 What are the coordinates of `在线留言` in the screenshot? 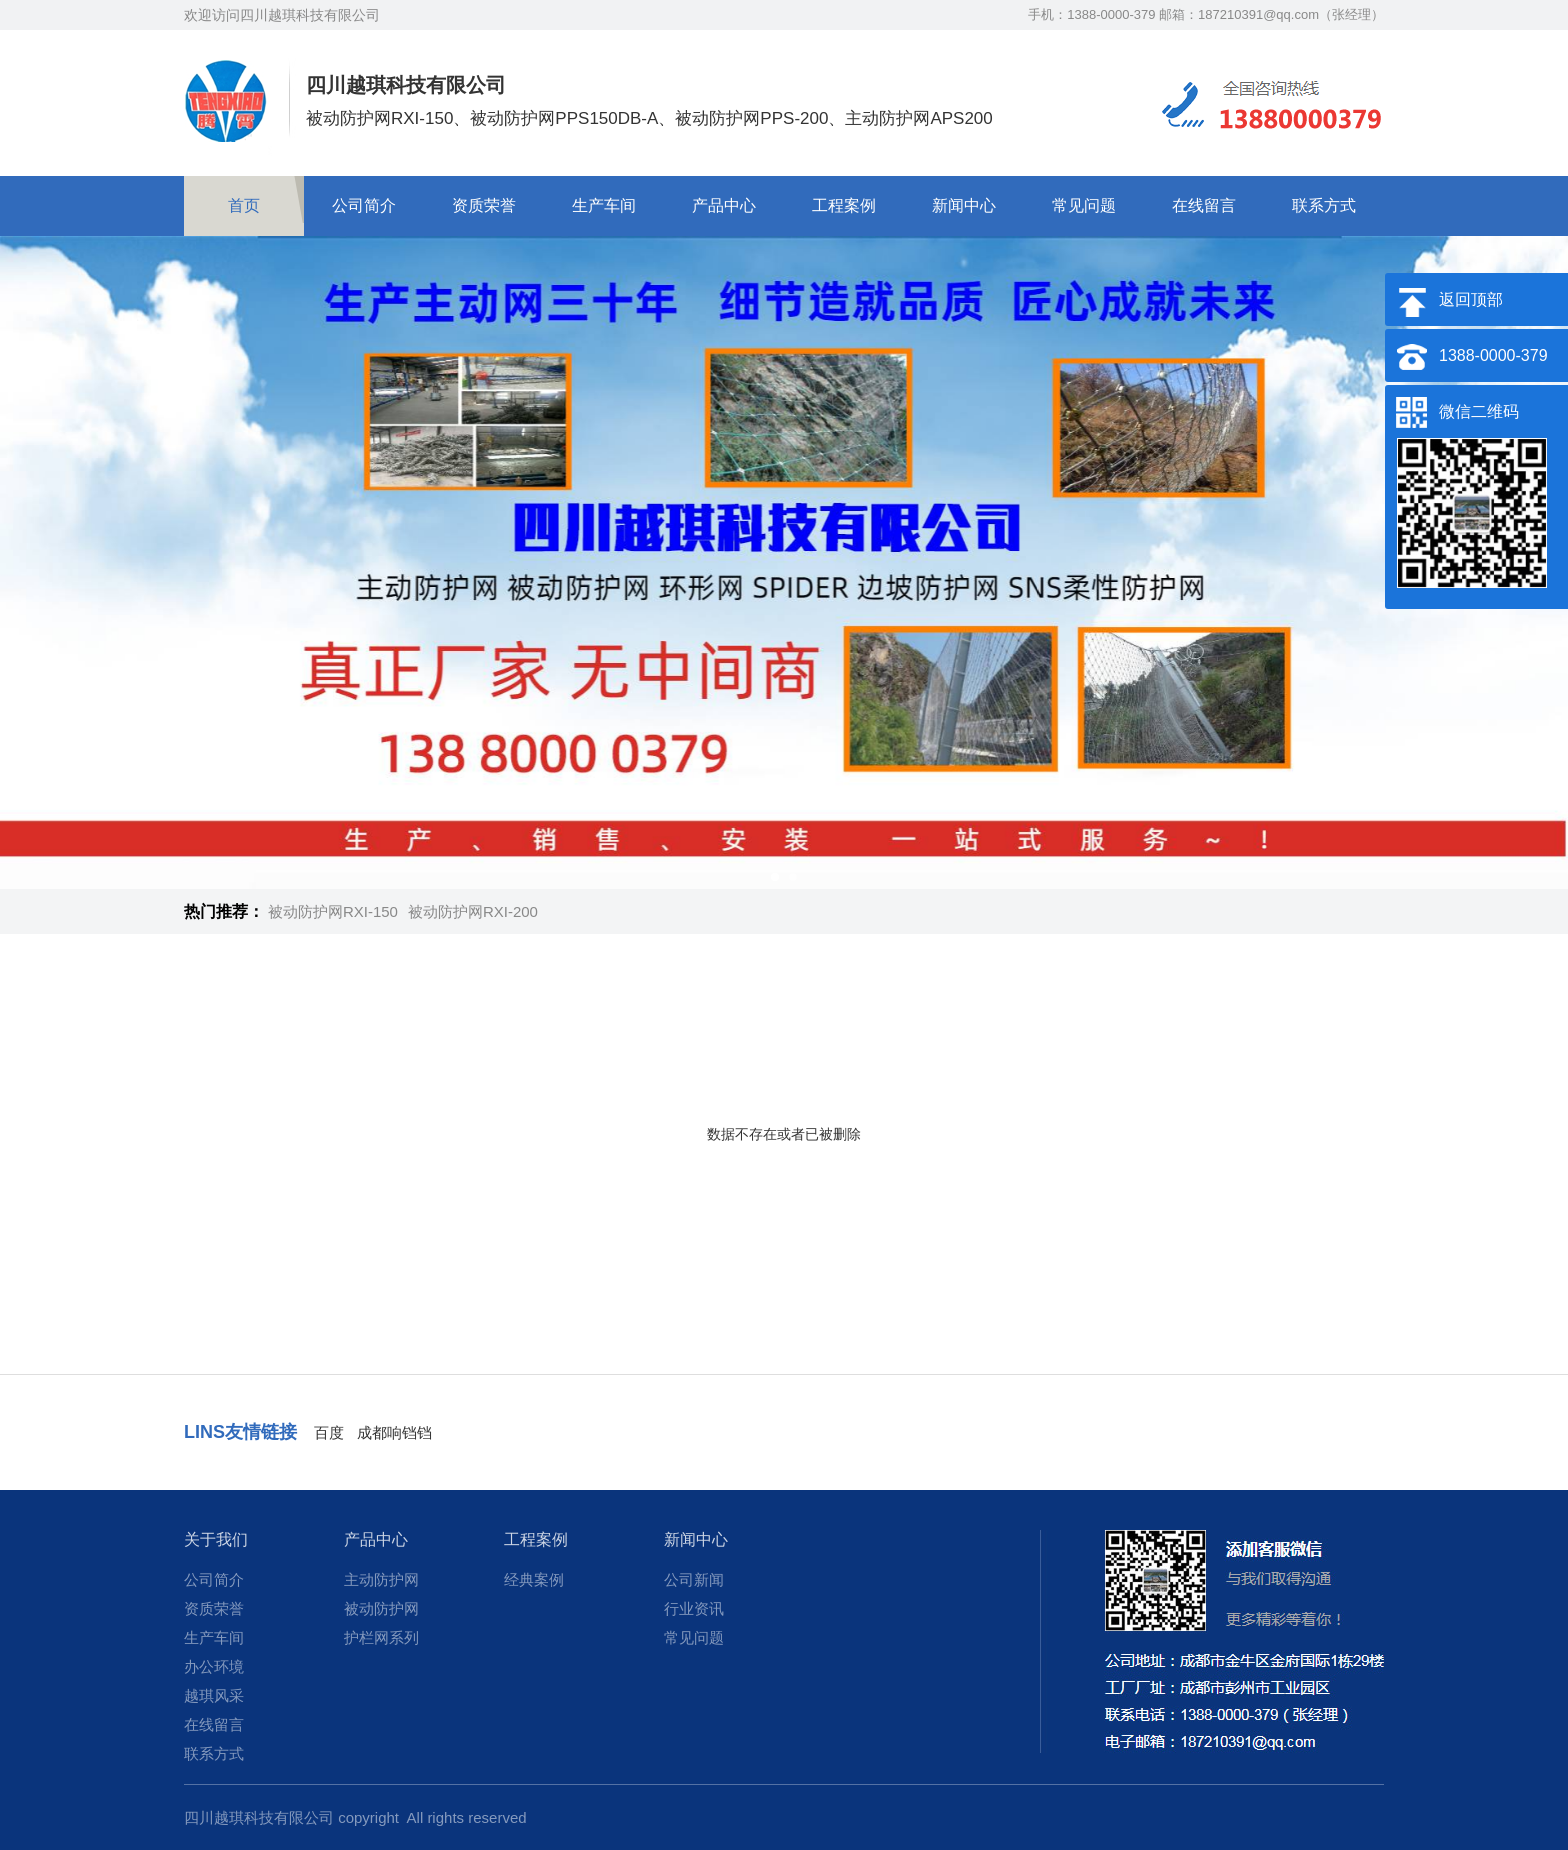 It's located at (1204, 205).